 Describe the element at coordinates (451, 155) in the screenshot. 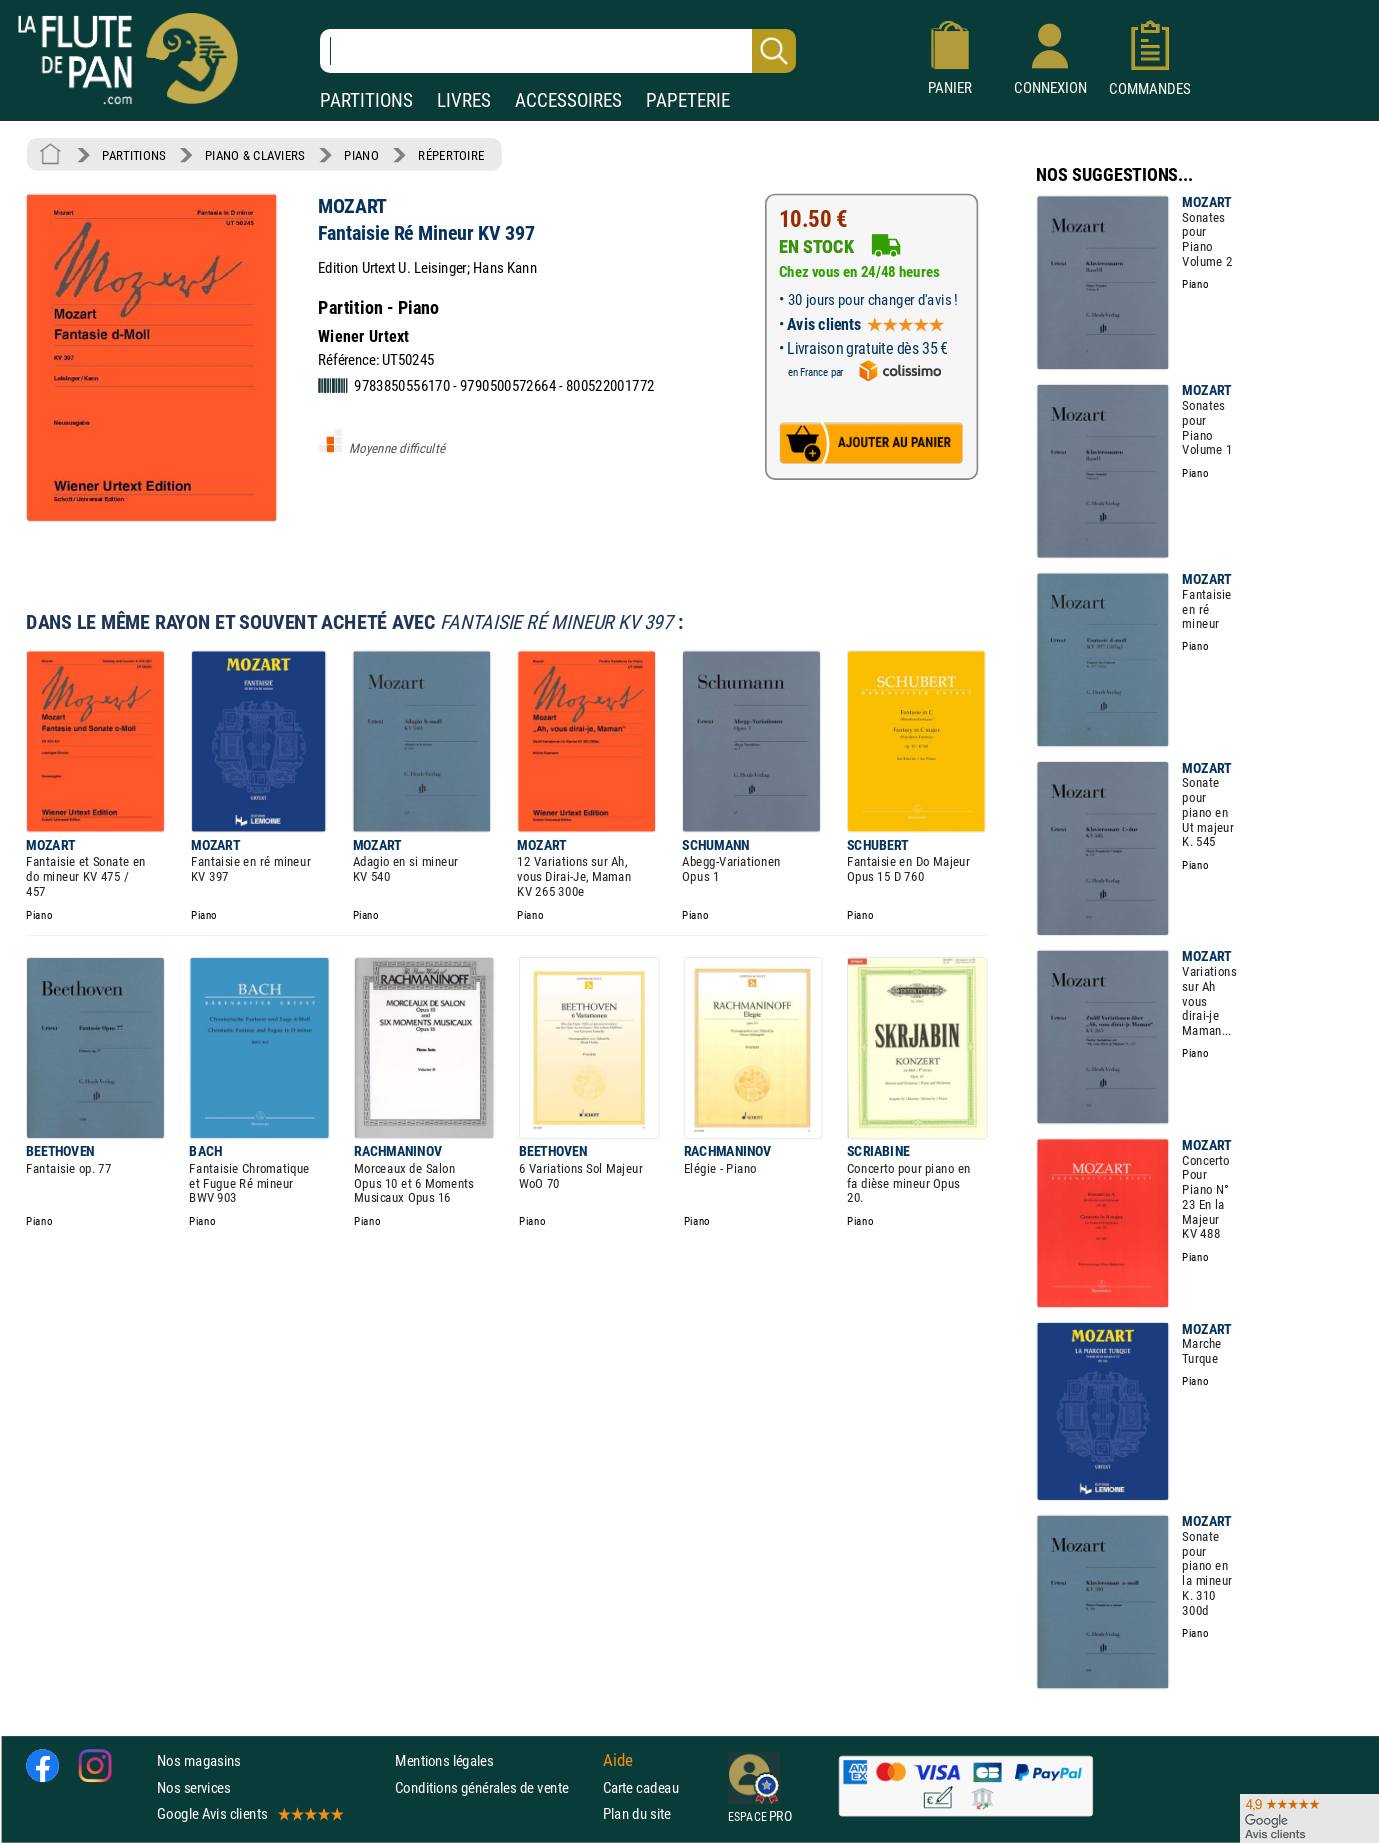

I see `RÉPERTOIRE` at that location.